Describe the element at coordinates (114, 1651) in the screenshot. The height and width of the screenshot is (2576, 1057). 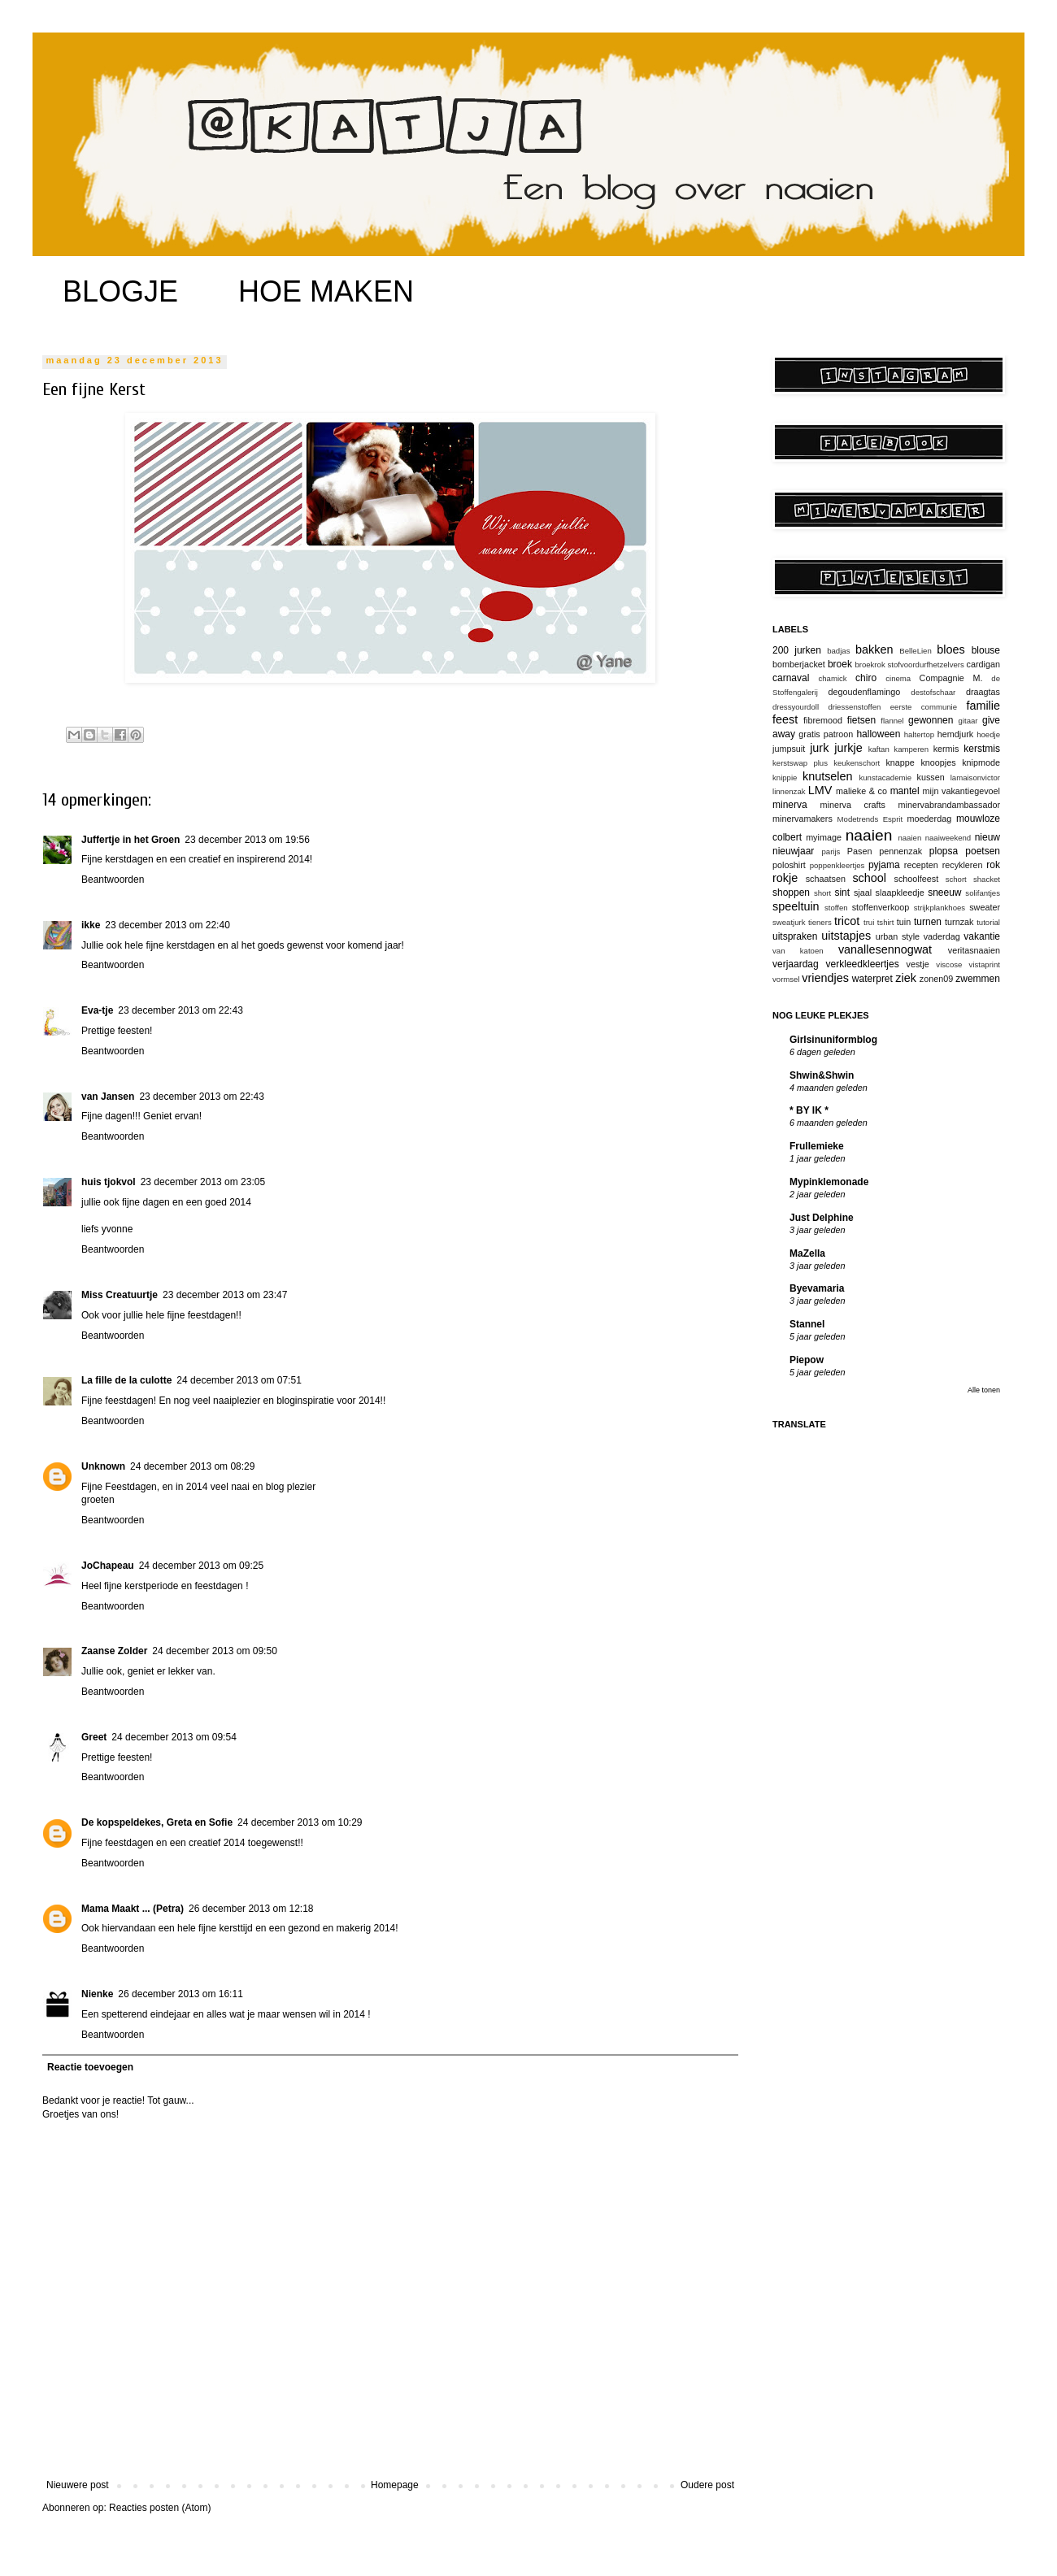
I see `Zaanse Zolder` at that location.